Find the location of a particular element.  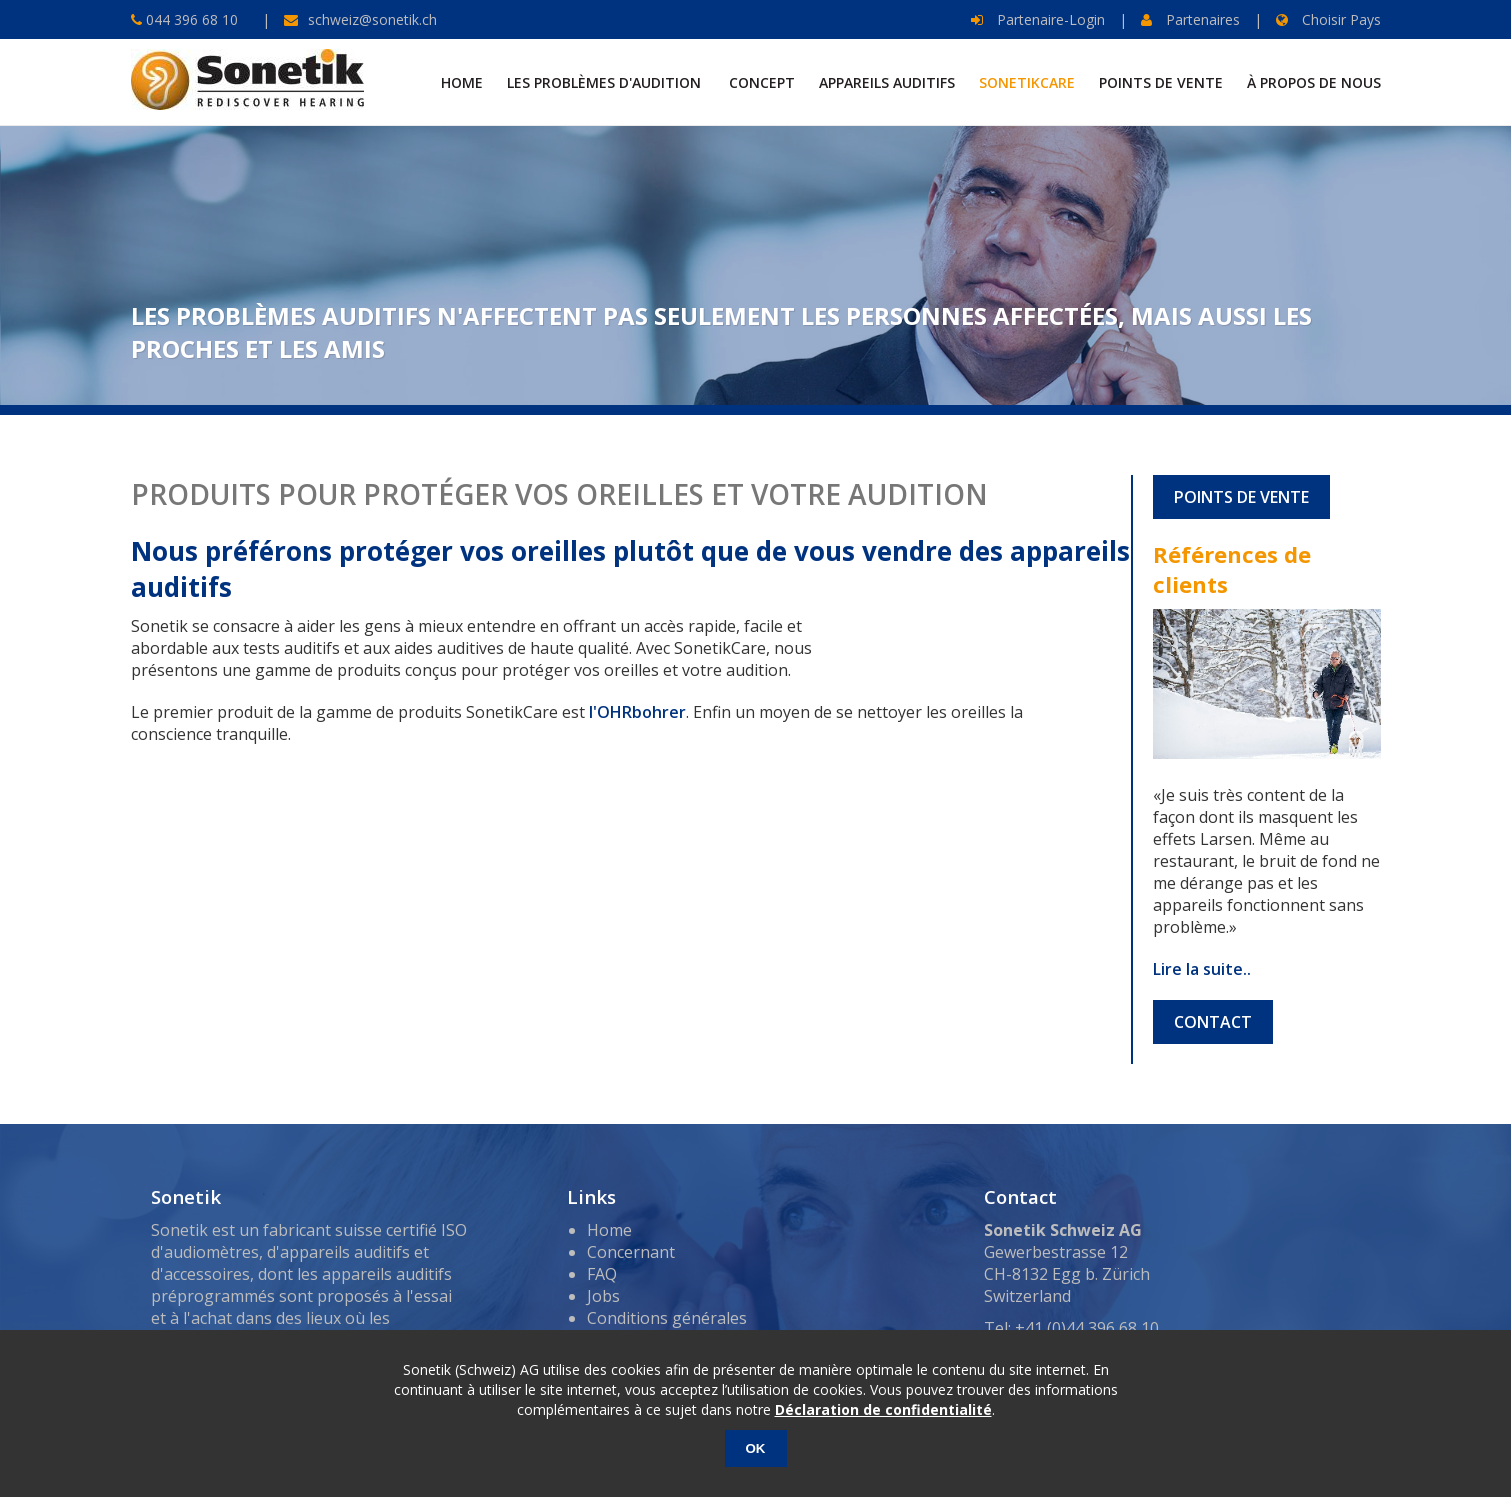

OK is located at coordinates (756, 1448).